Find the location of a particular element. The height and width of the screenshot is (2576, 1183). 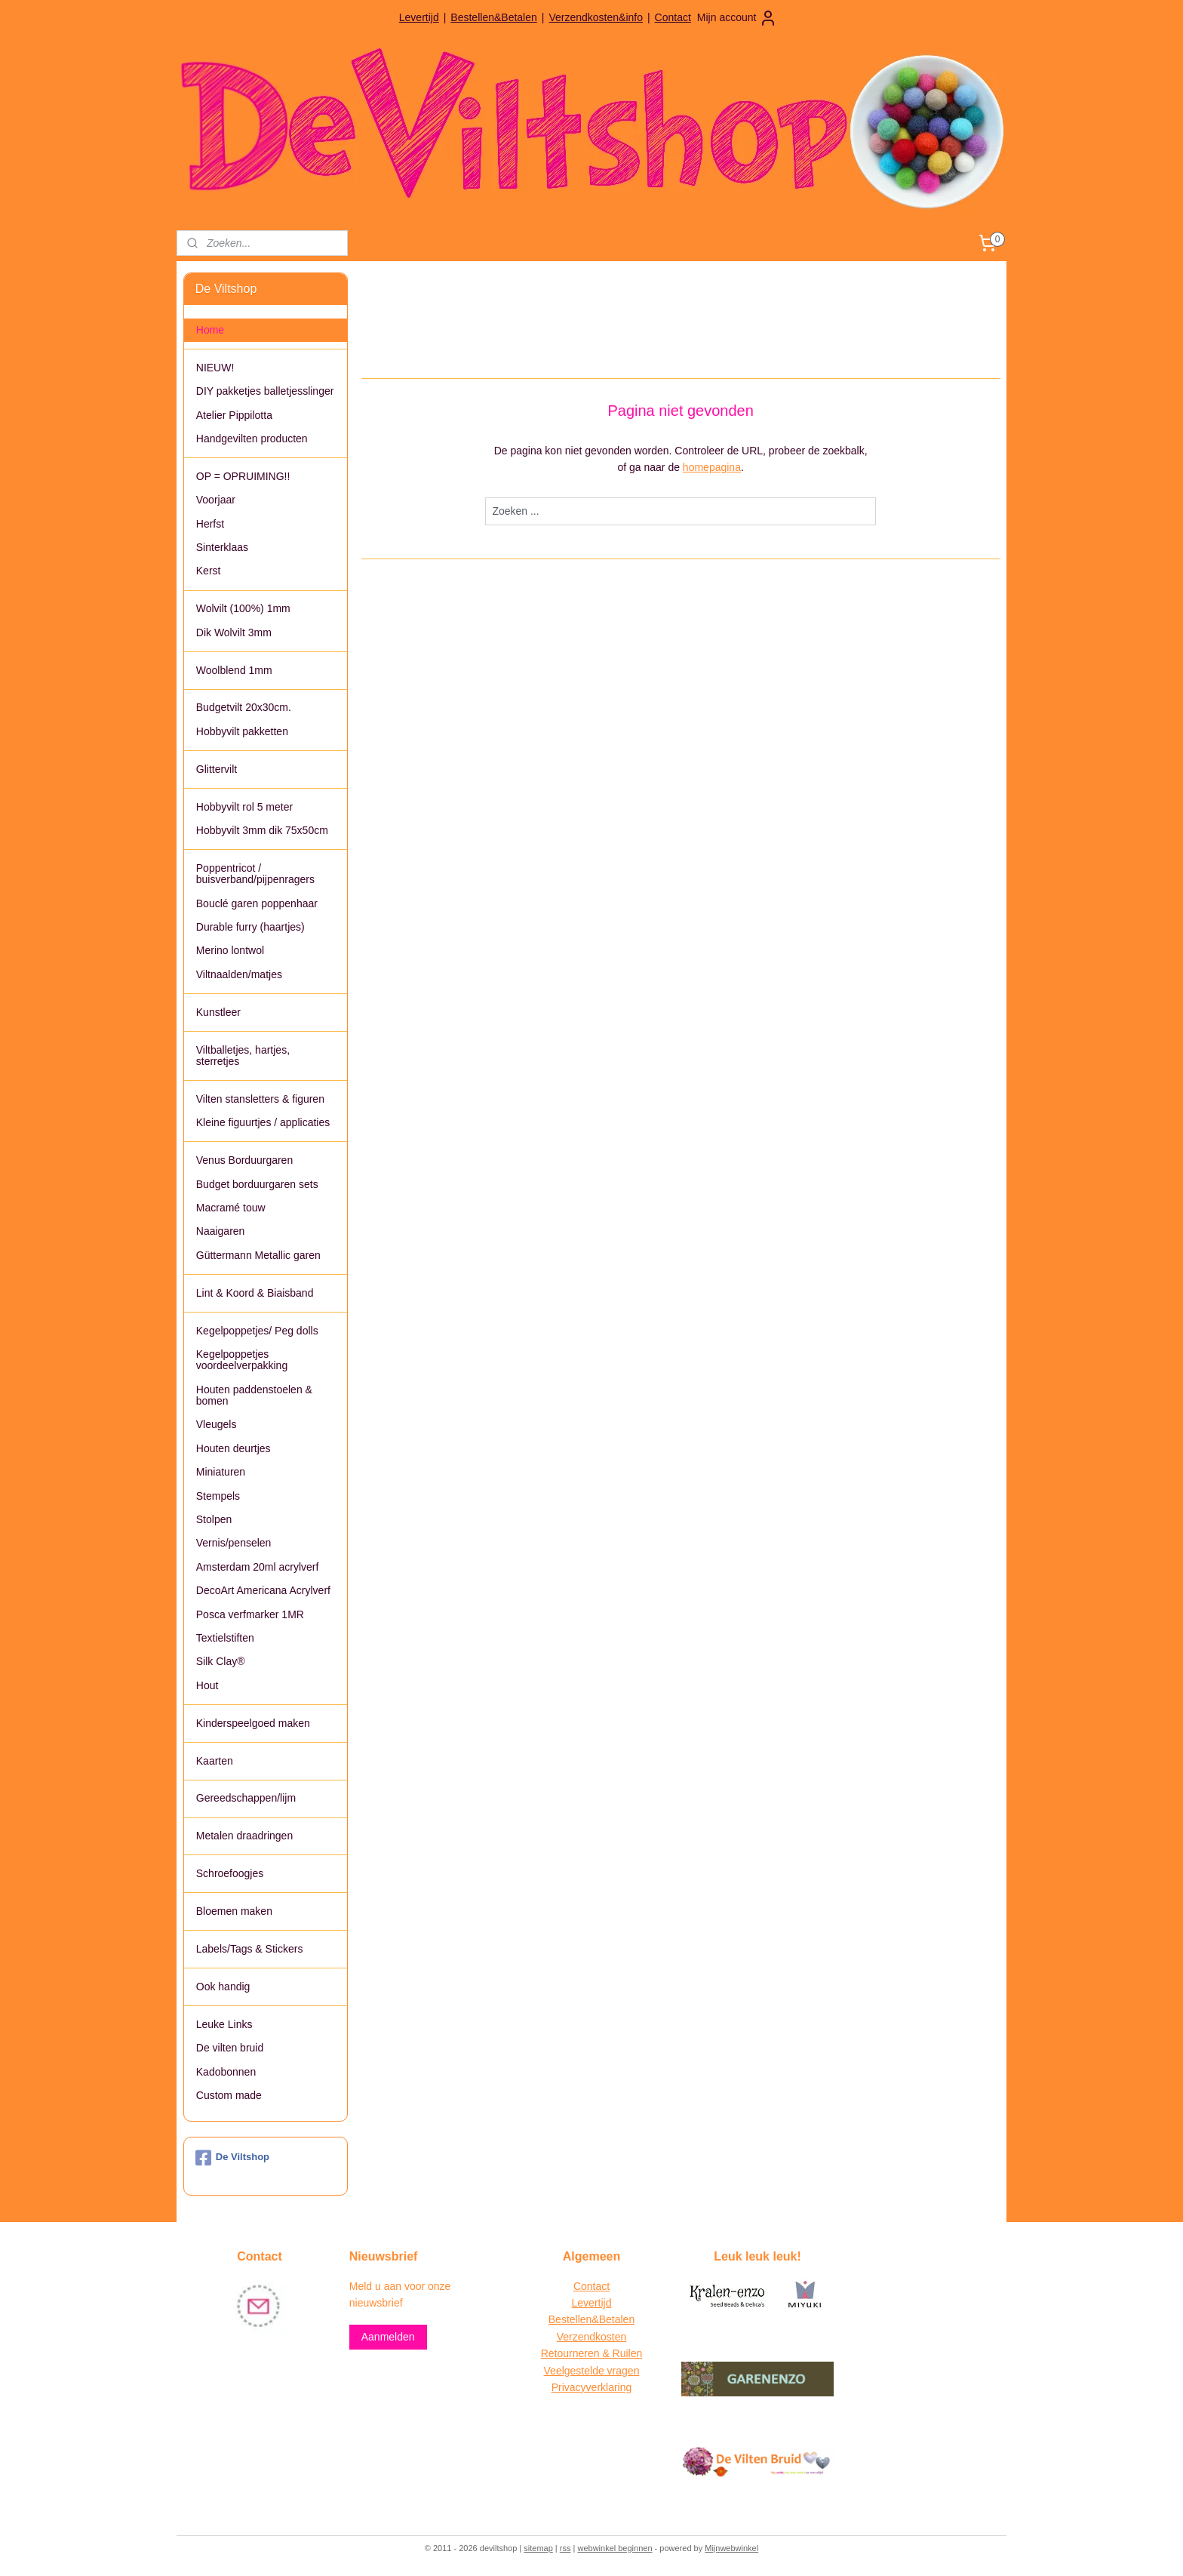

Mijn account is located at coordinates (737, 18).